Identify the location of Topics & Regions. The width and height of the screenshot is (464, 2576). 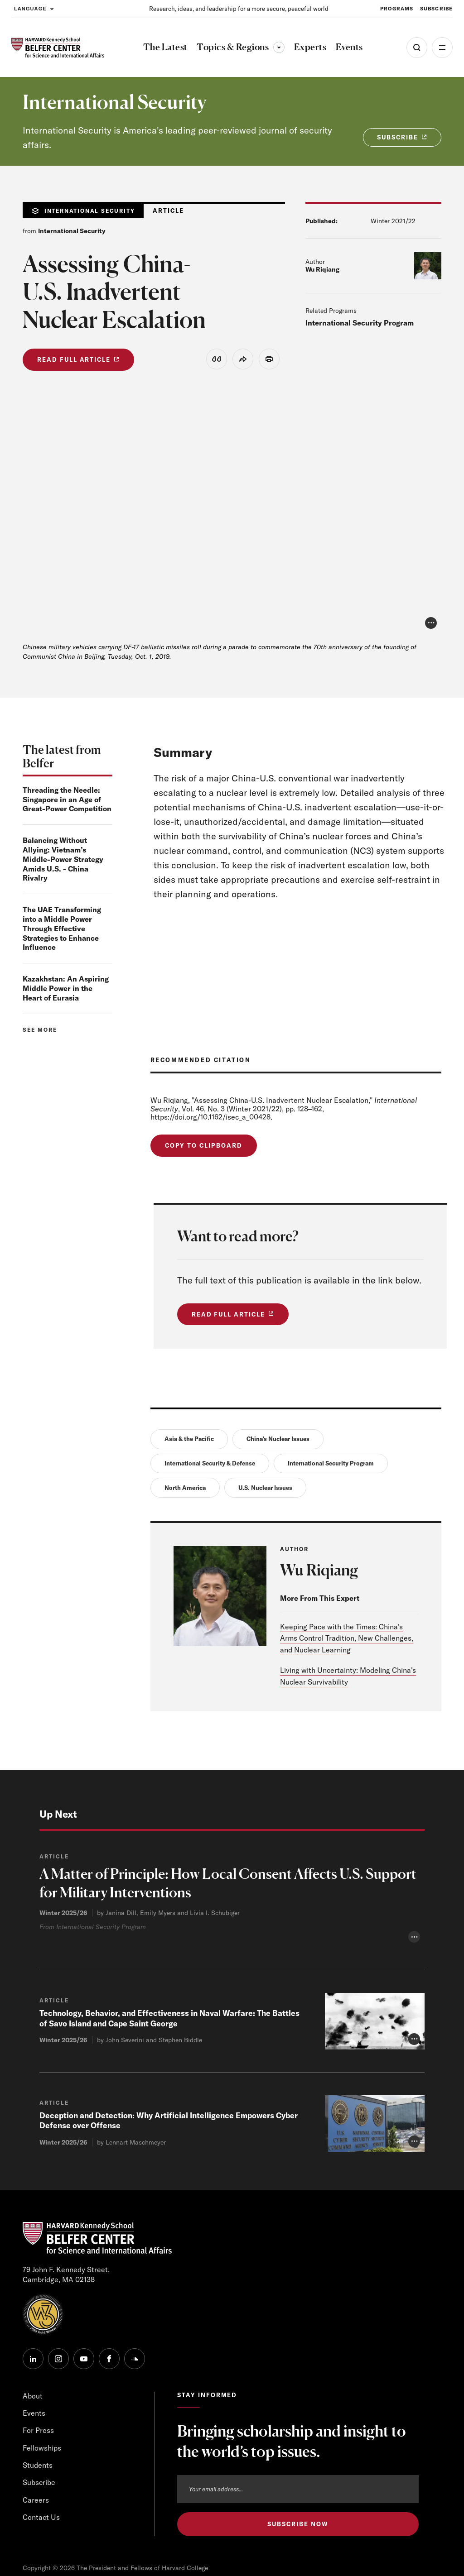
(241, 47).